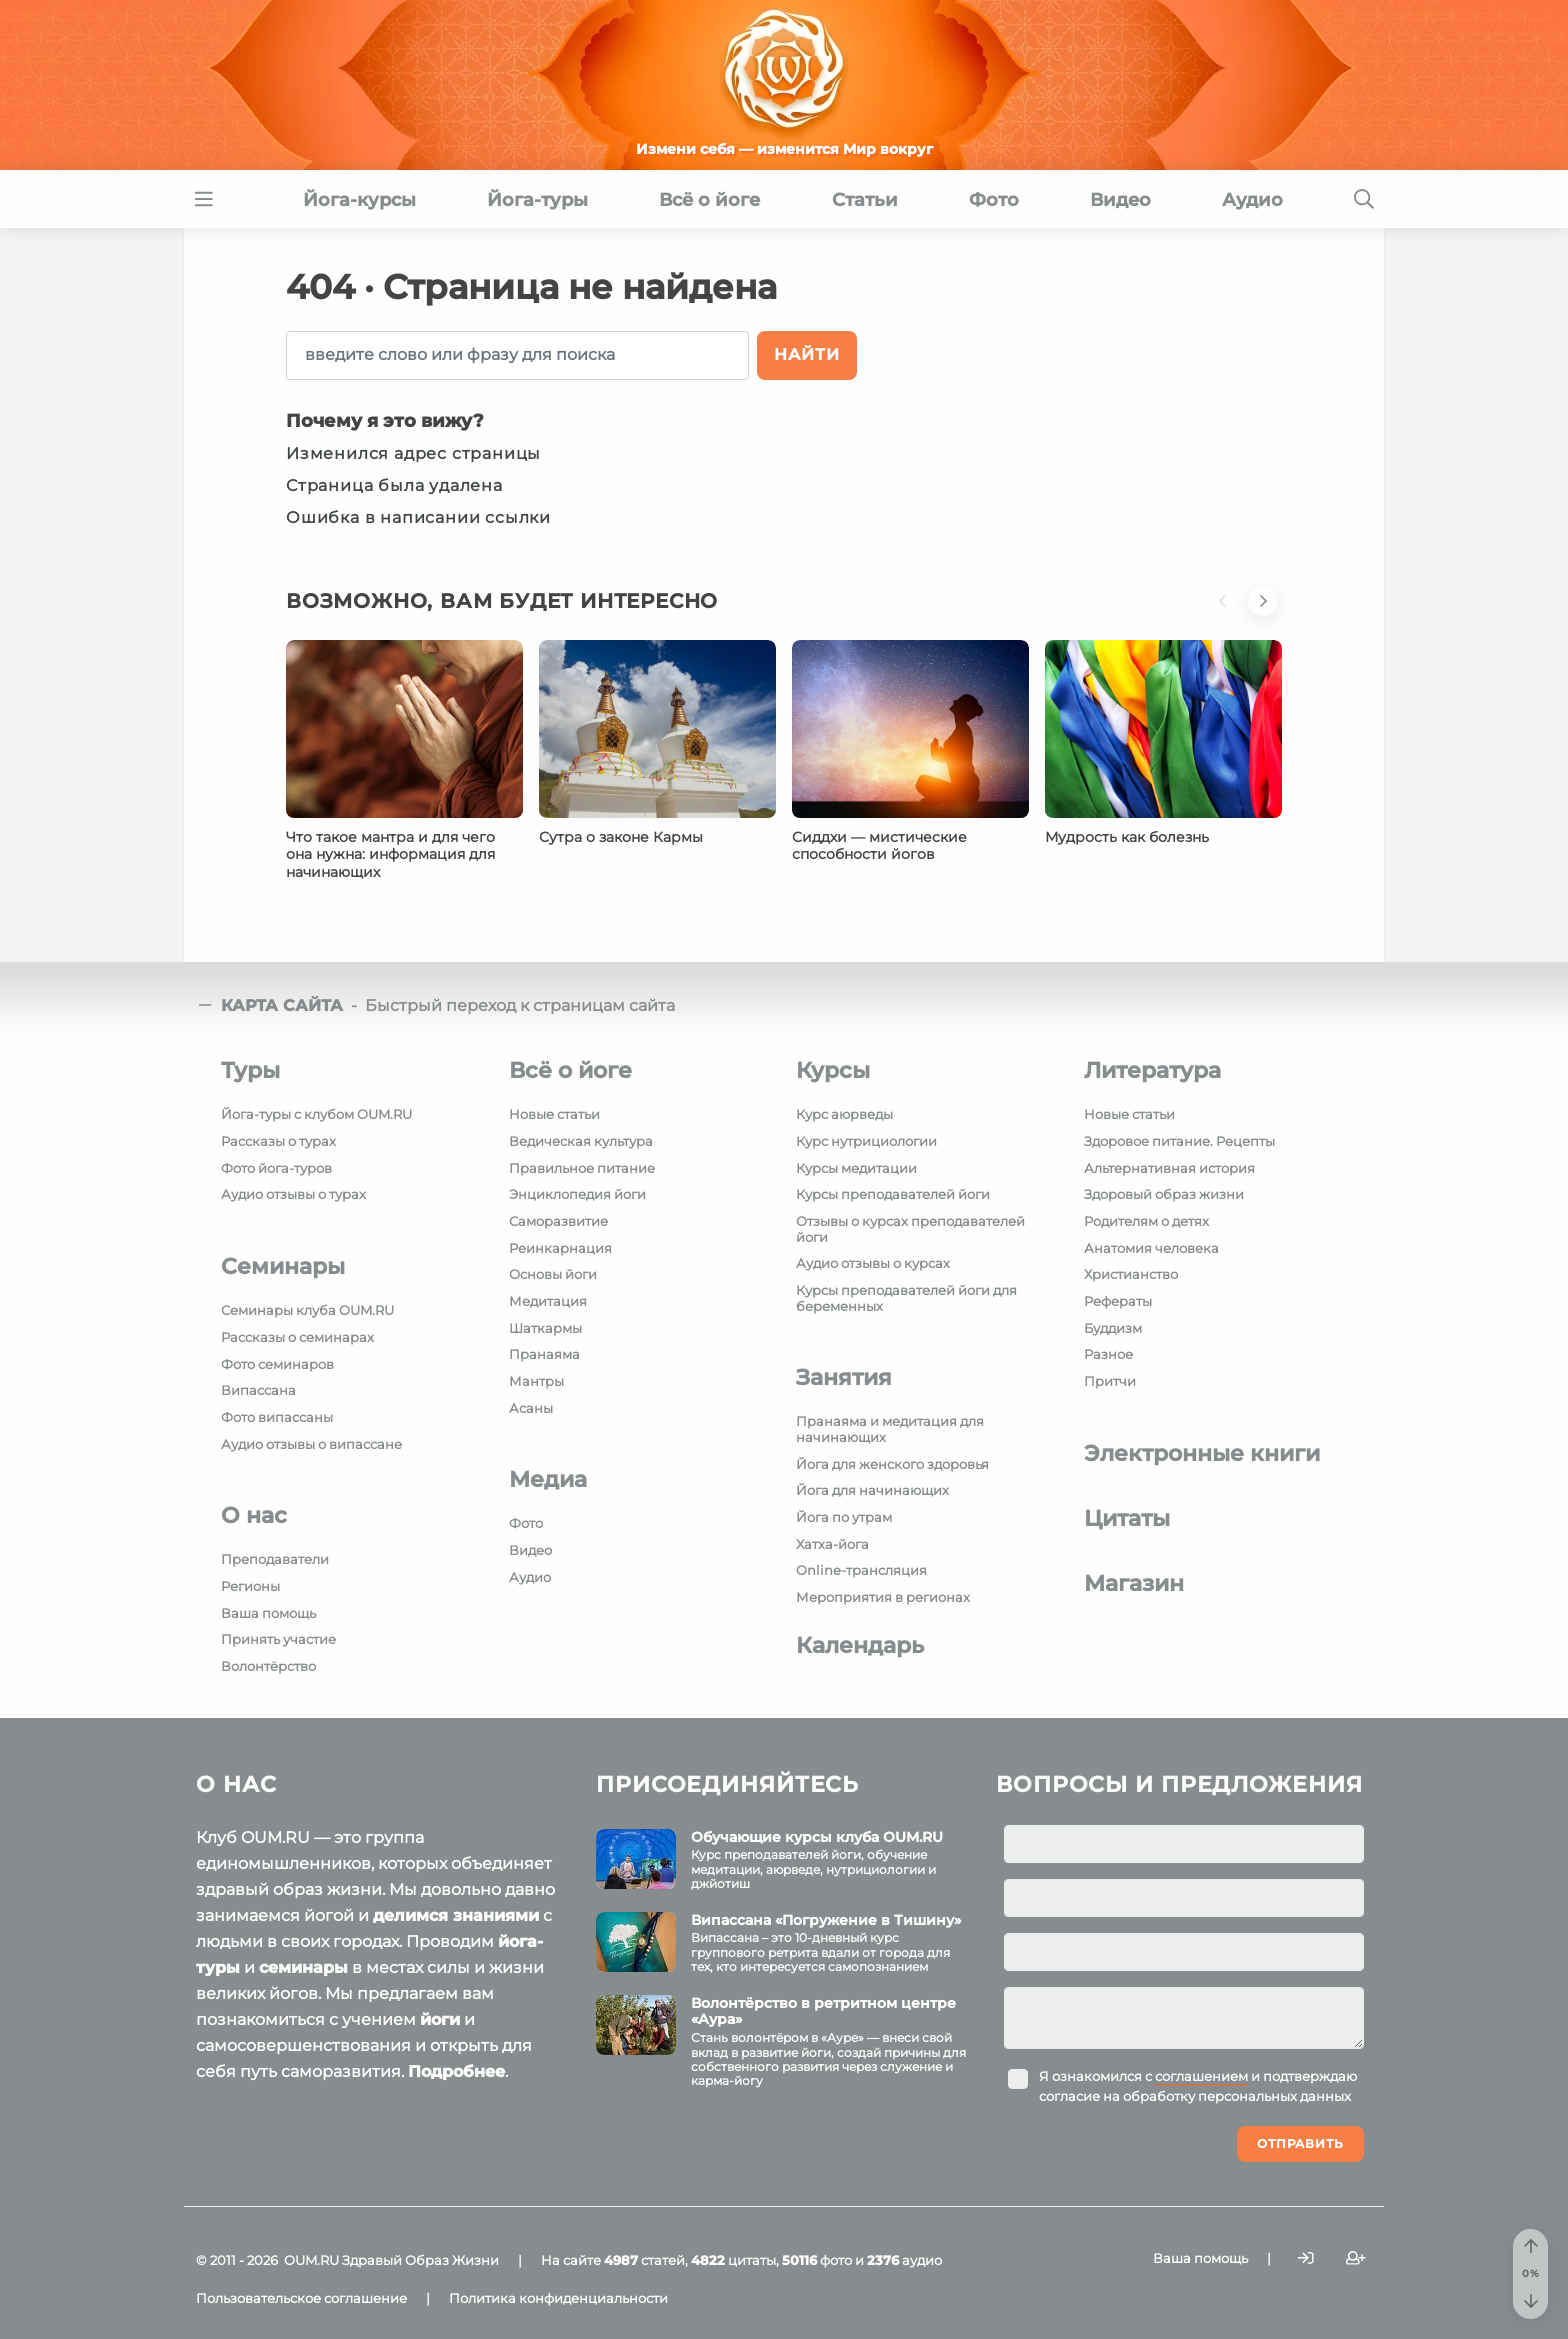 Image resolution: width=1568 pixels, height=2339 pixels. What do you see at coordinates (548, 1479) in the screenshot?
I see `Медиа` at bounding box center [548, 1479].